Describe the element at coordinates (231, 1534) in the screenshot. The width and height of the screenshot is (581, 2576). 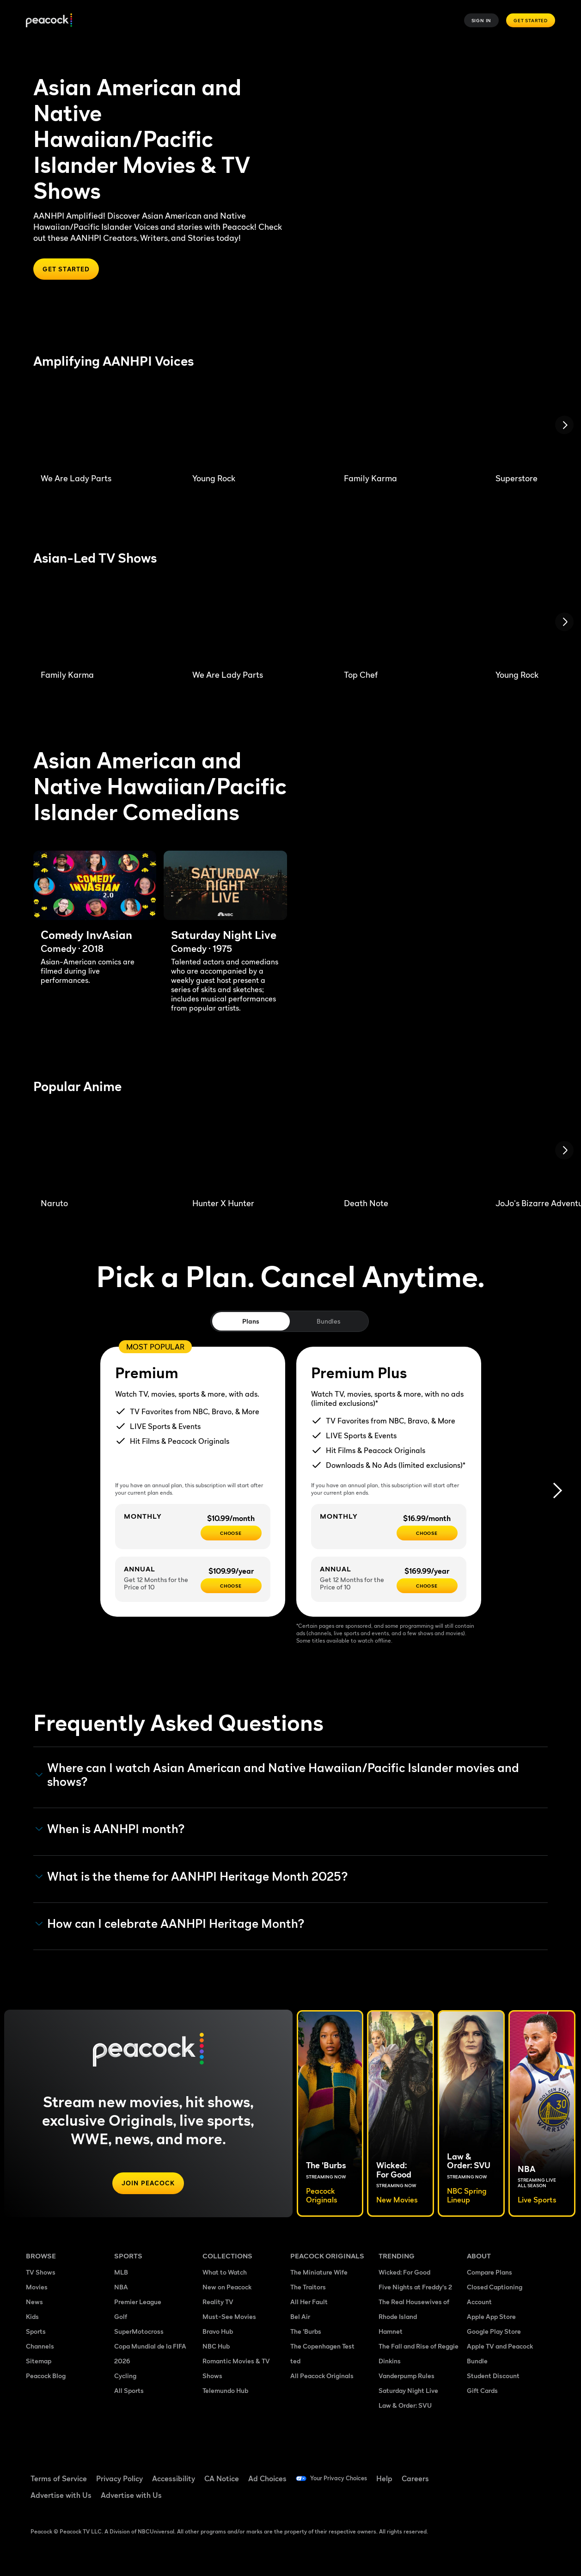
I see `[CHOOSE - $10.99/month]` at that location.